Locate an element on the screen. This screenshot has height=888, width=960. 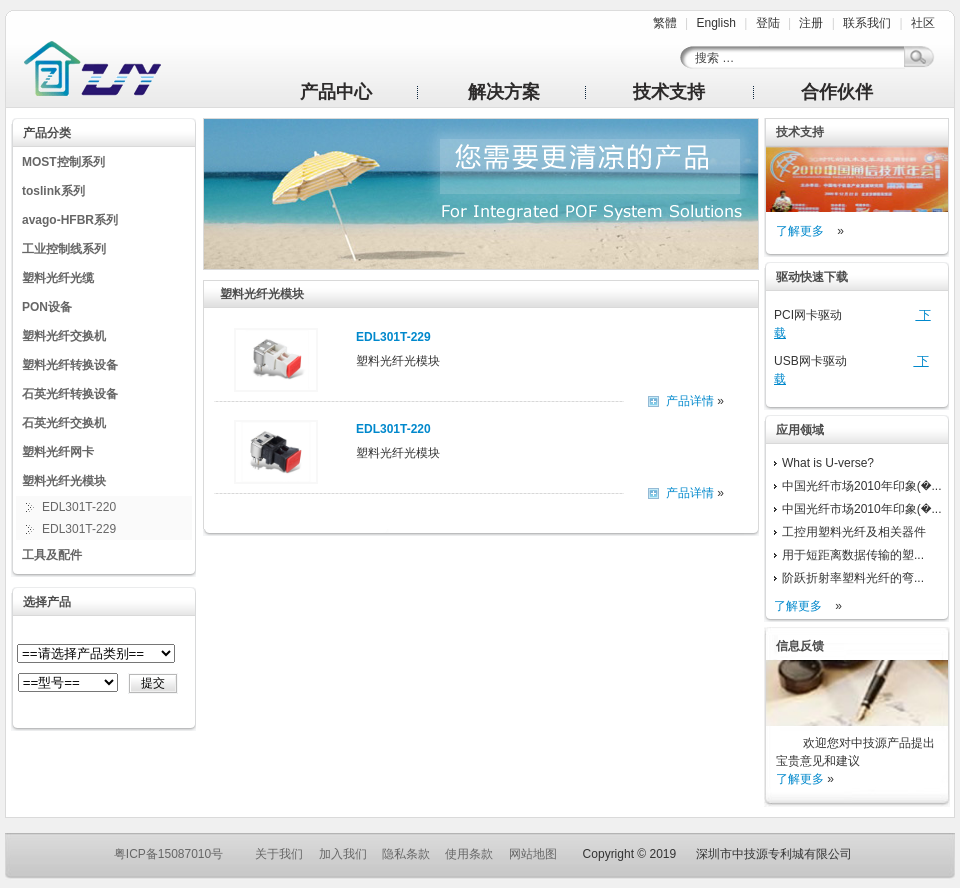
What is U-verse? is located at coordinates (828, 463).